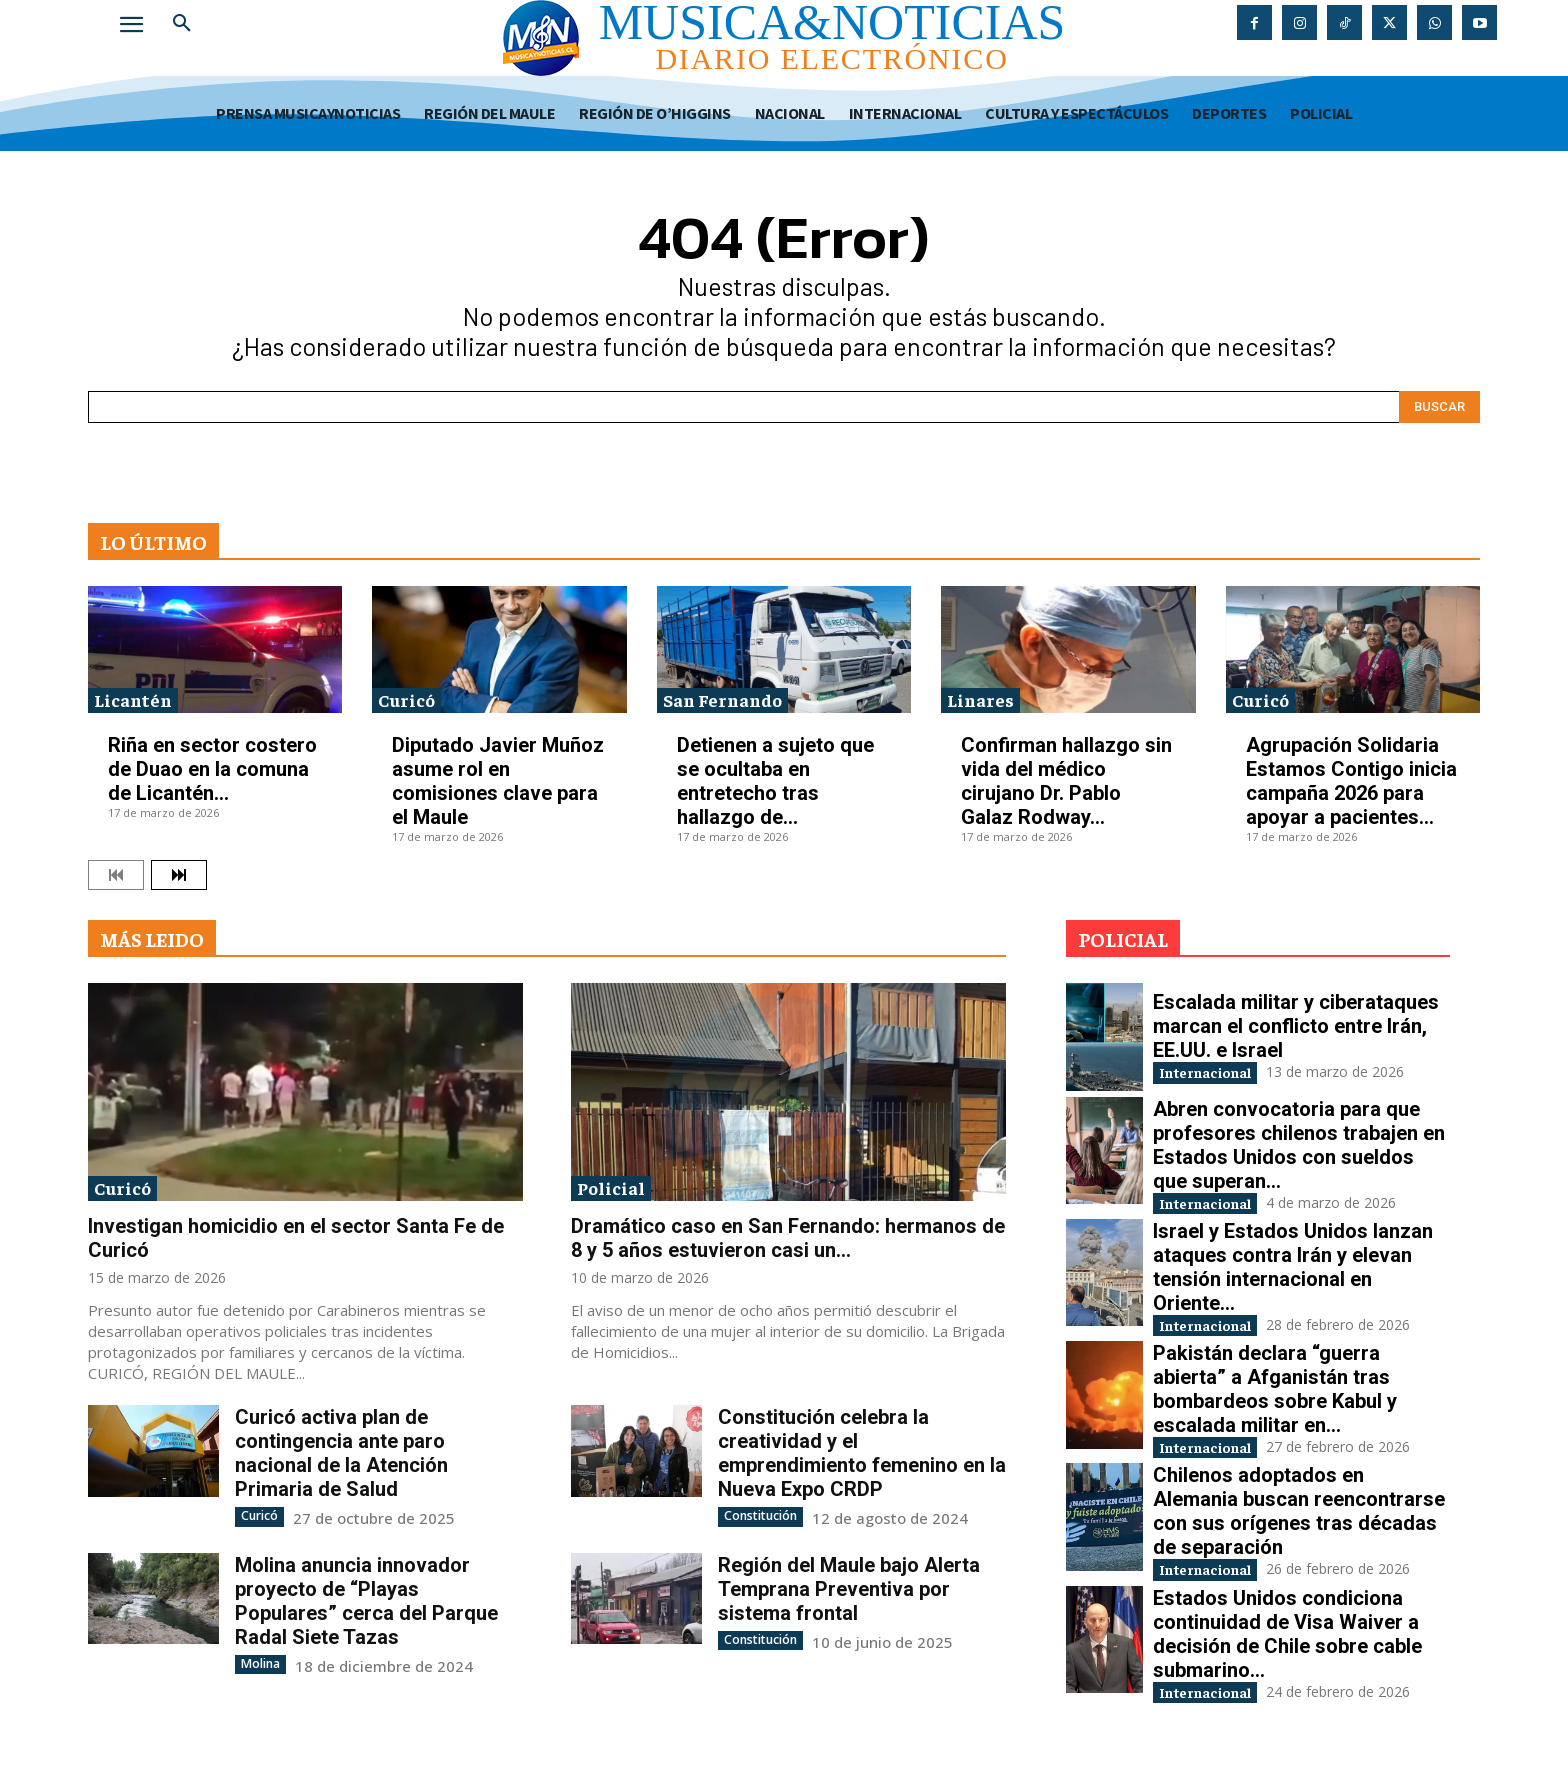 The height and width of the screenshot is (1782, 1568). What do you see at coordinates (611, 1187) in the screenshot?
I see `Policial` at bounding box center [611, 1187].